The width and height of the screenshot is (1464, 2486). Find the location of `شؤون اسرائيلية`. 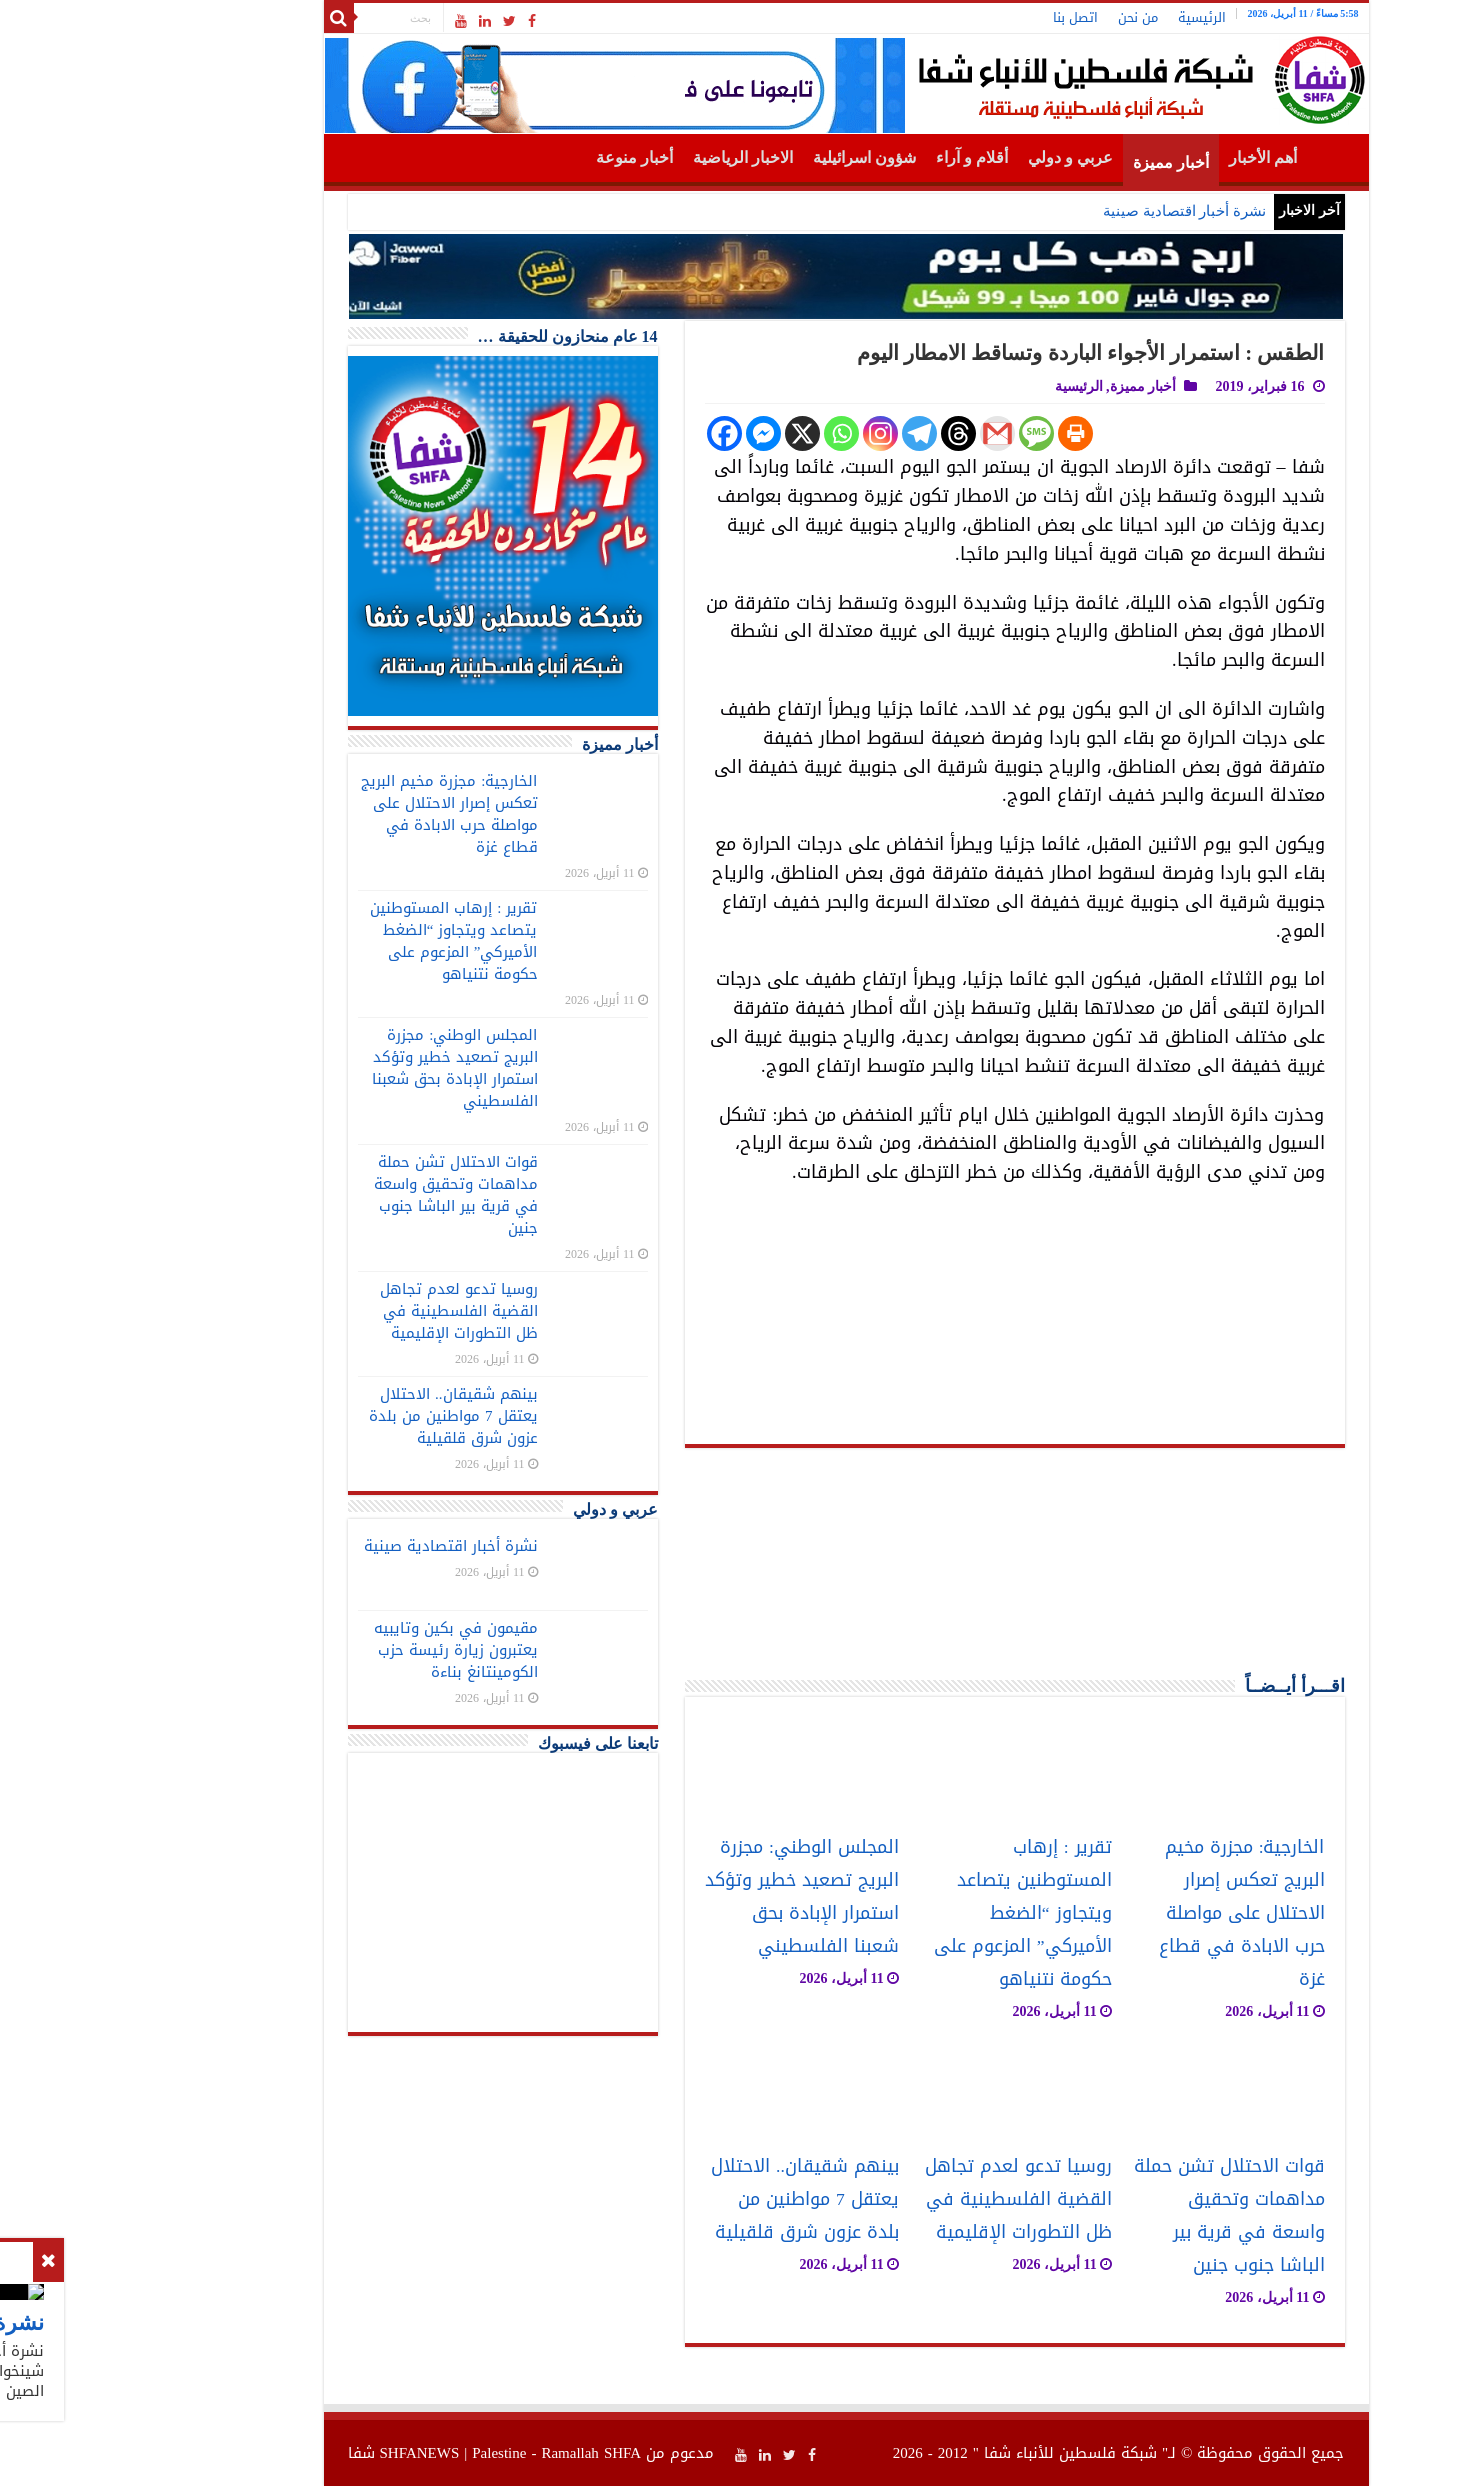

شؤون اسرائيلية is located at coordinates (750, 157).